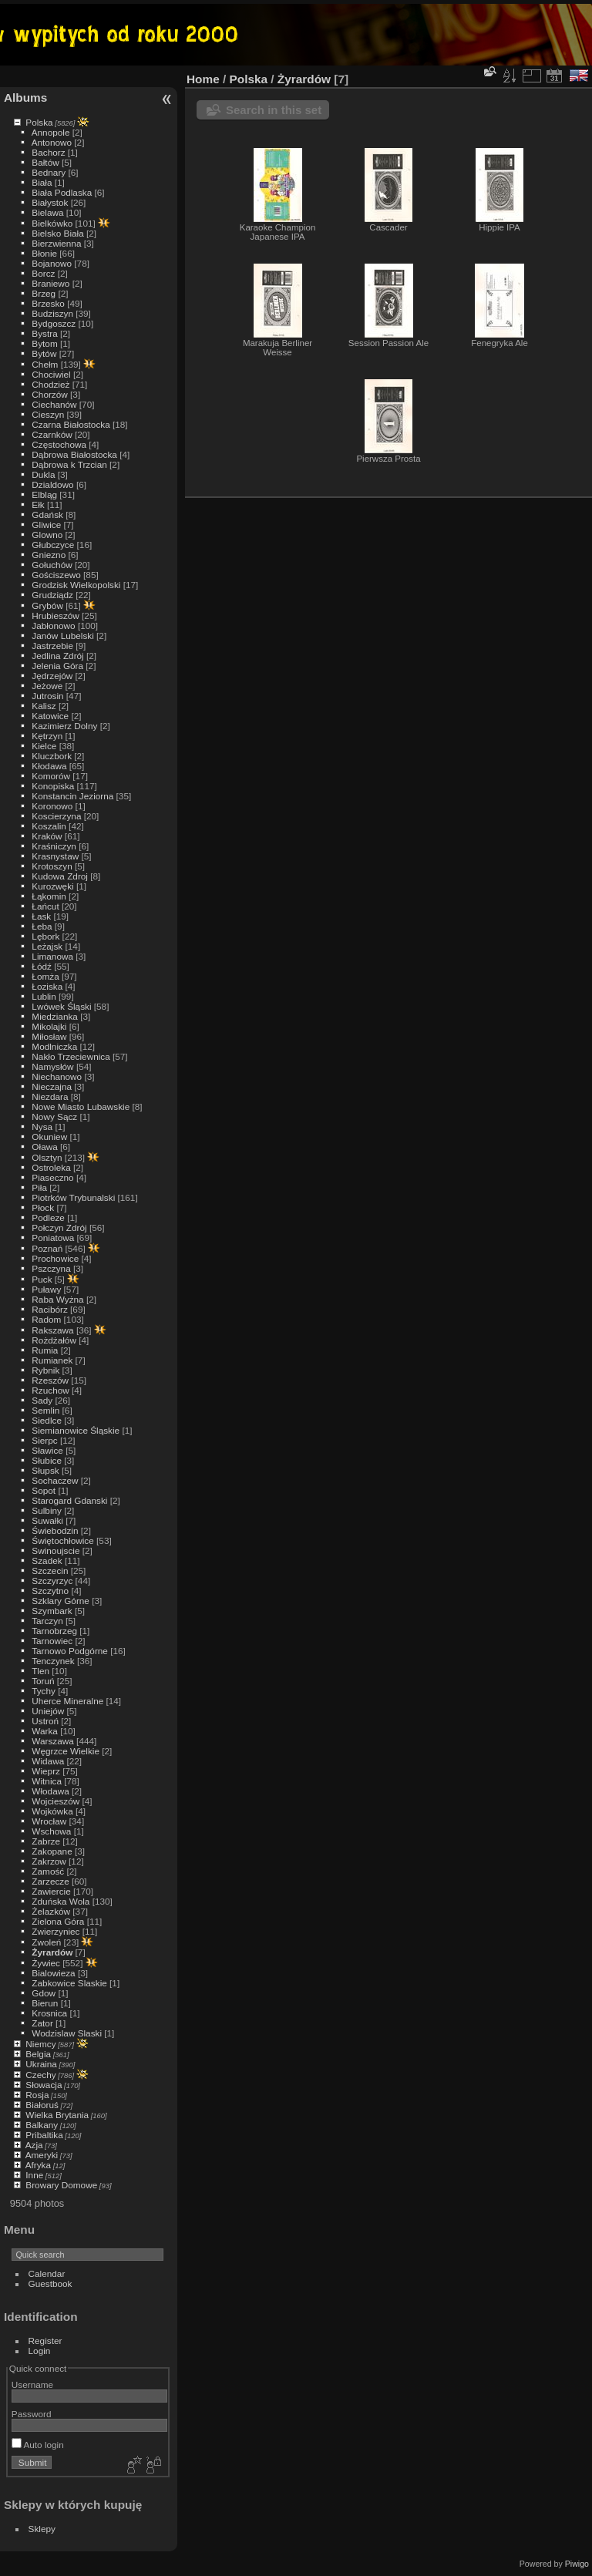  What do you see at coordinates (47, 212) in the screenshot?
I see `Bielawa` at bounding box center [47, 212].